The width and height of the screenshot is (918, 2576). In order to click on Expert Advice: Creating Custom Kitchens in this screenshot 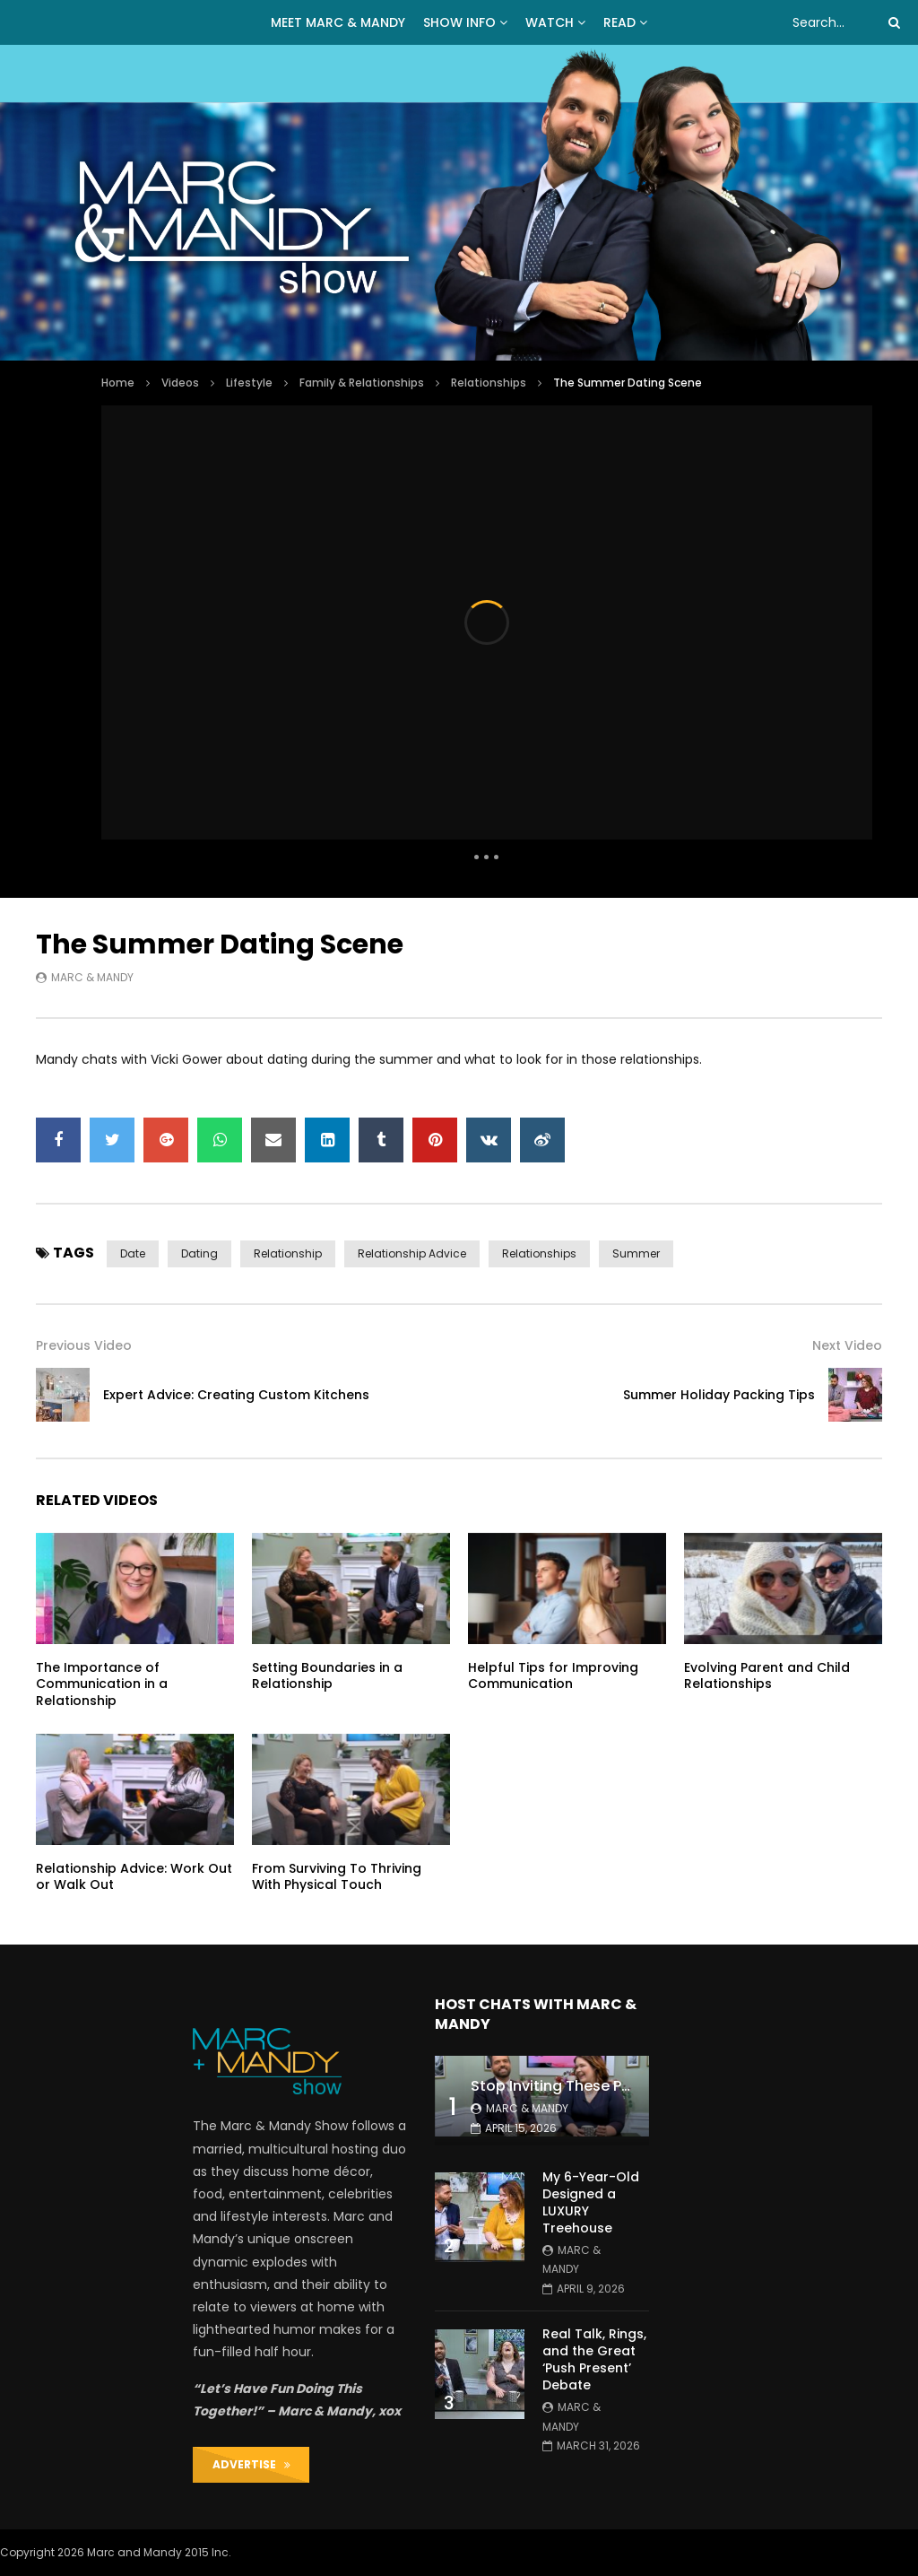, I will do `click(236, 1395)`.